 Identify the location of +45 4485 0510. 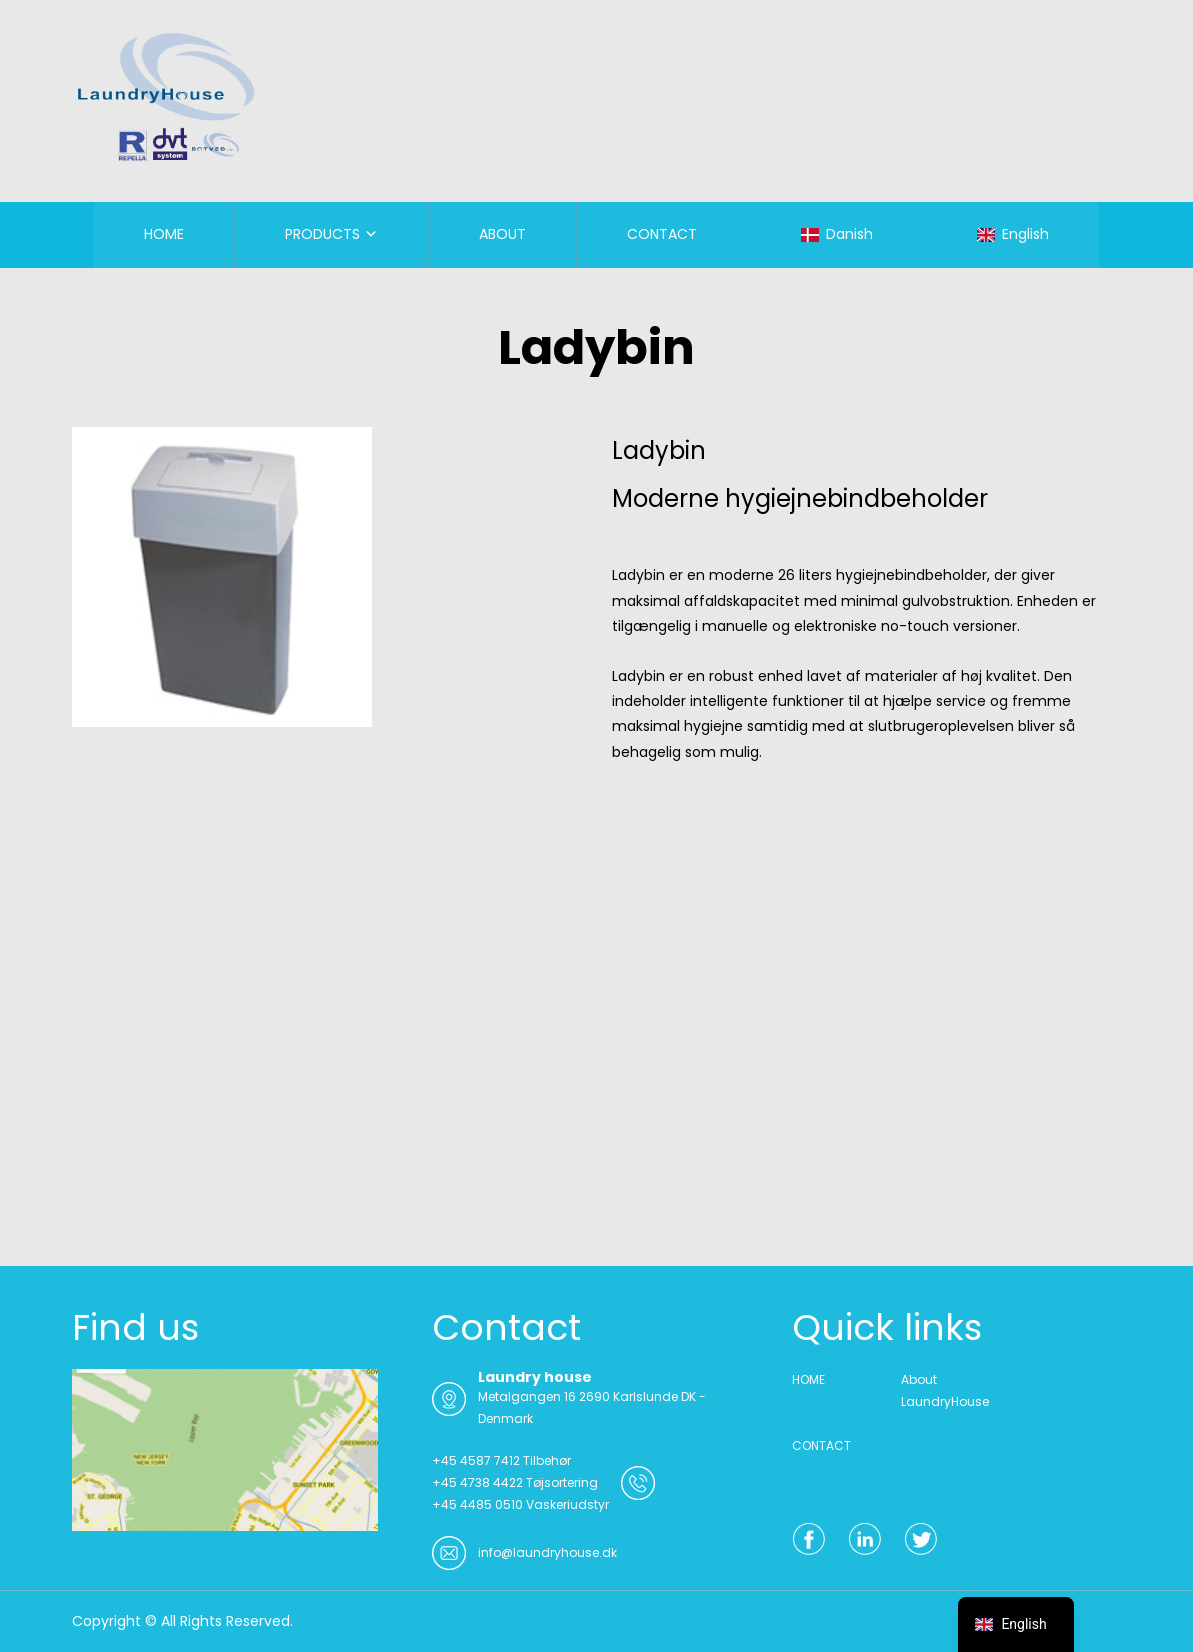
(477, 1504).